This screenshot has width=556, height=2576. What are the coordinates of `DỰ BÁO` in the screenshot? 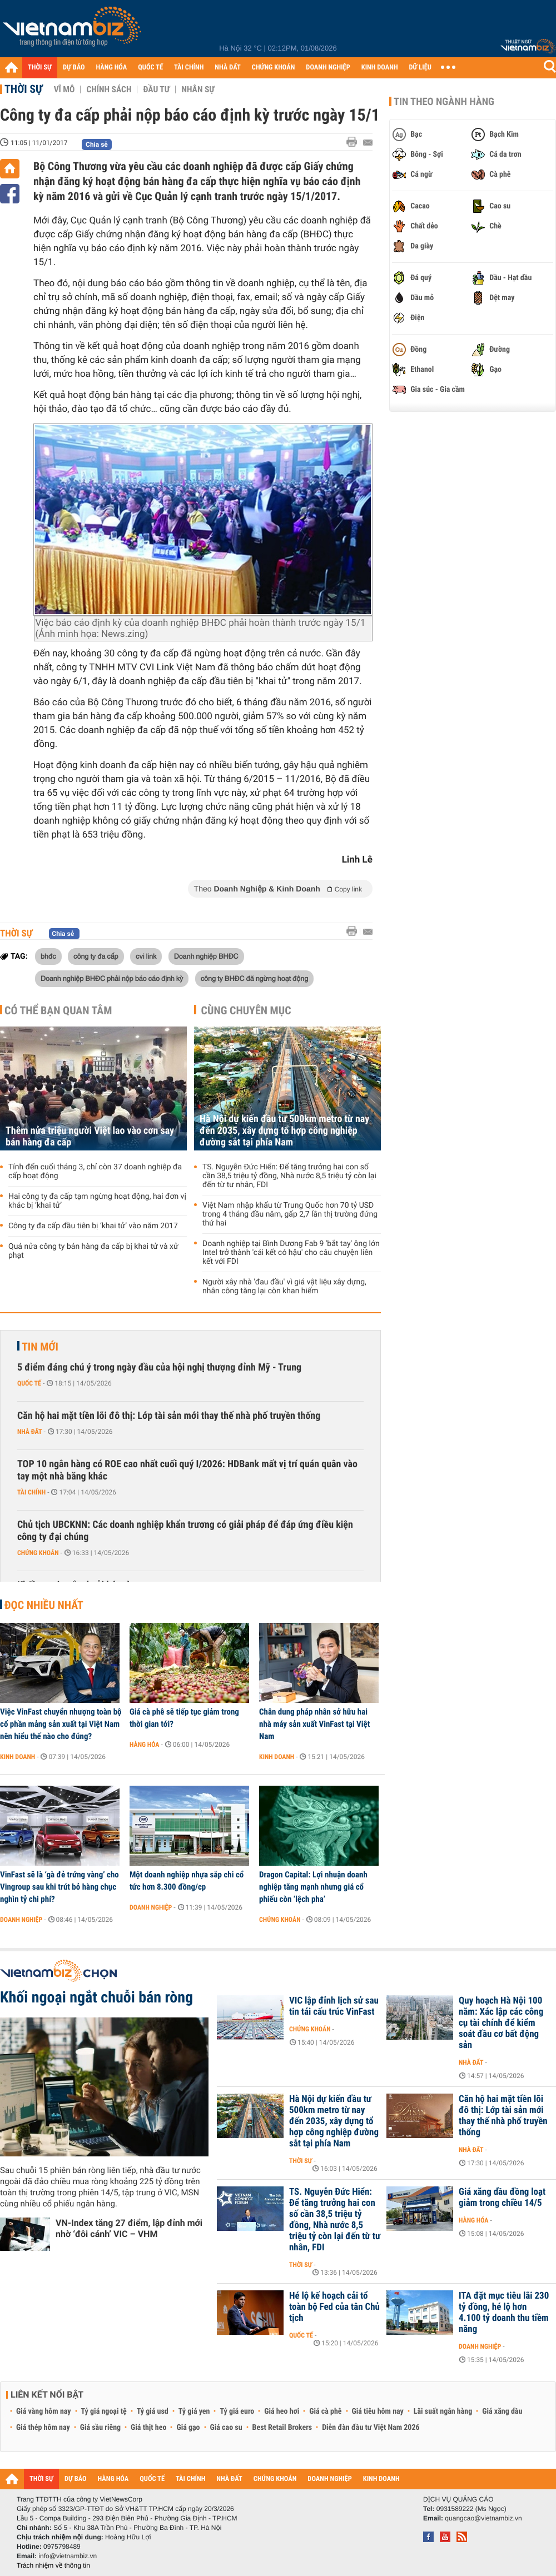 It's located at (74, 67).